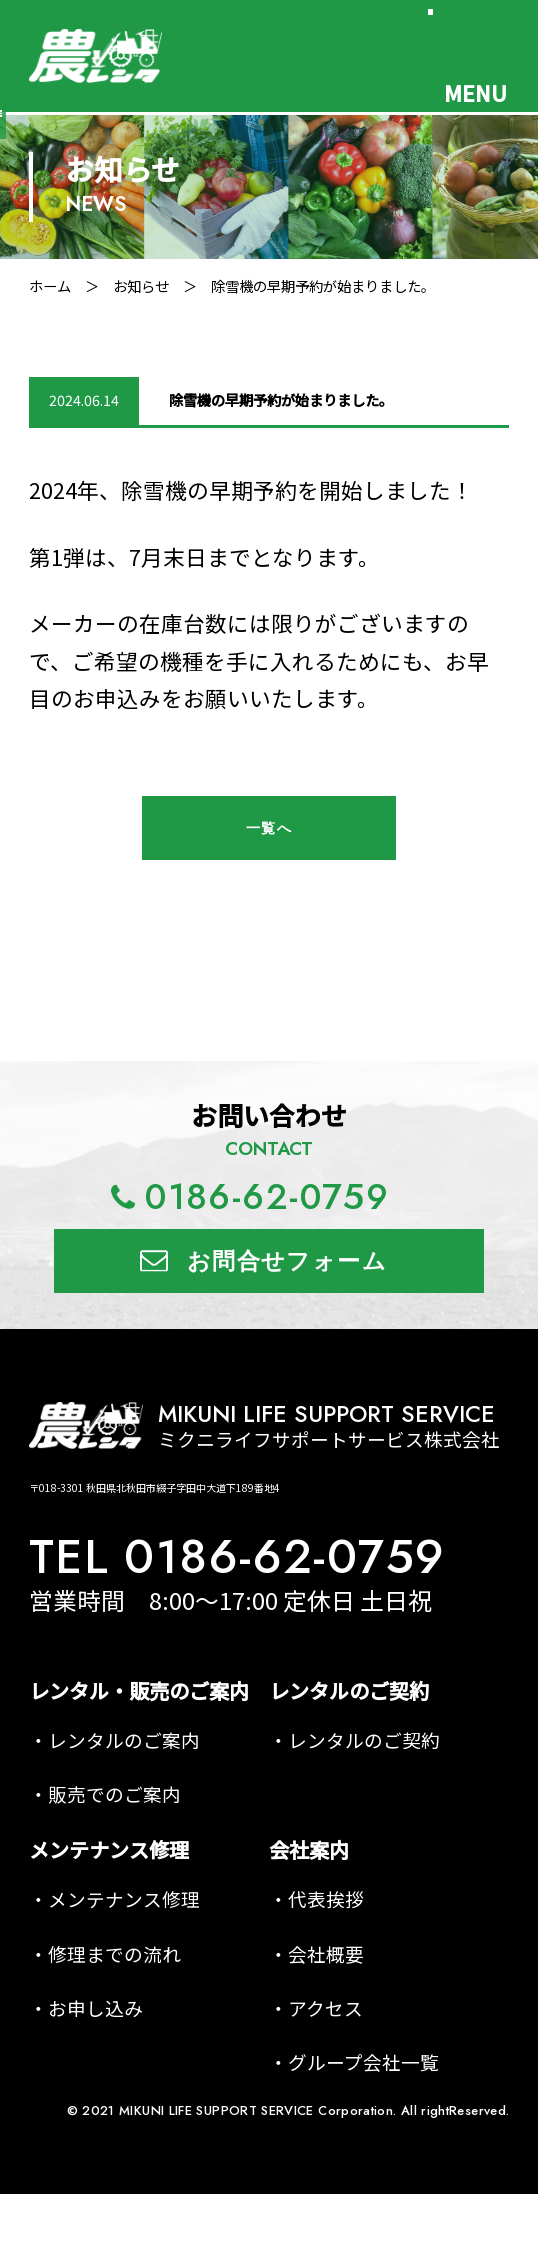  What do you see at coordinates (141, 285) in the screenshot?
I see `お知らせ` at bounding box center [141, 285].